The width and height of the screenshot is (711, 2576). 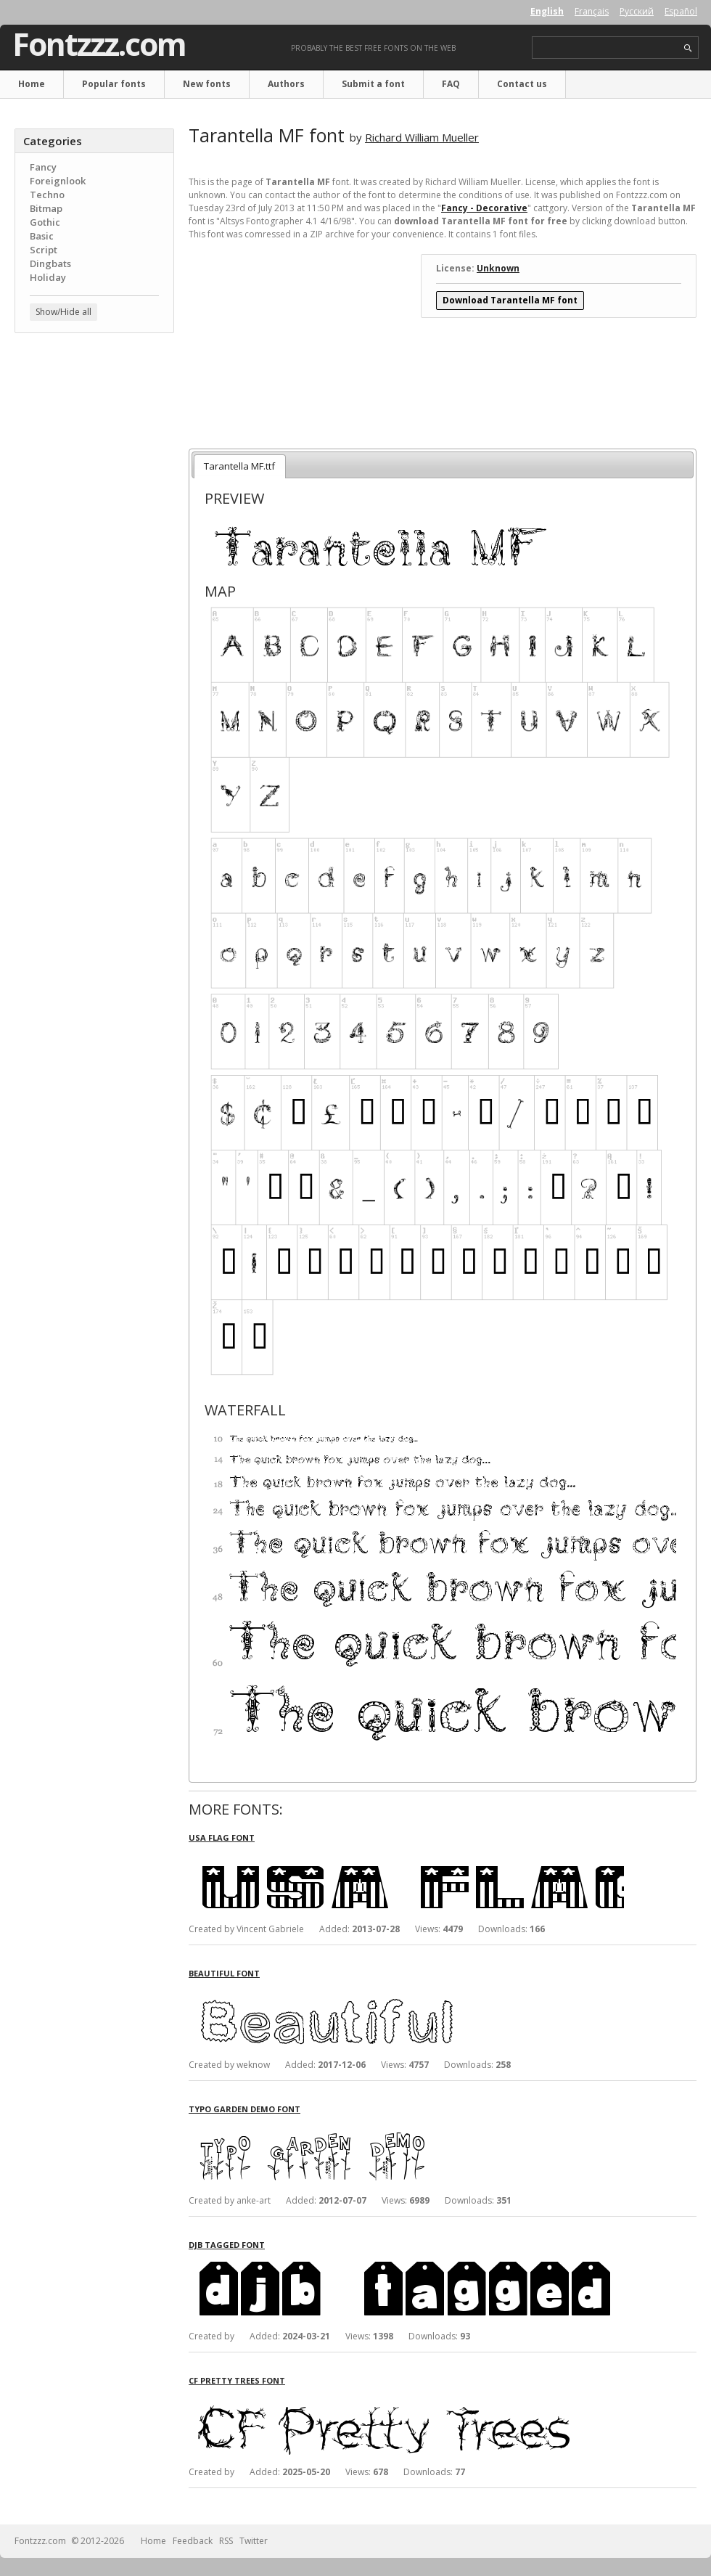 What do you see at coordinates (547, 11) in the screenshot?
I see `English` at bounding box center [547, 11].